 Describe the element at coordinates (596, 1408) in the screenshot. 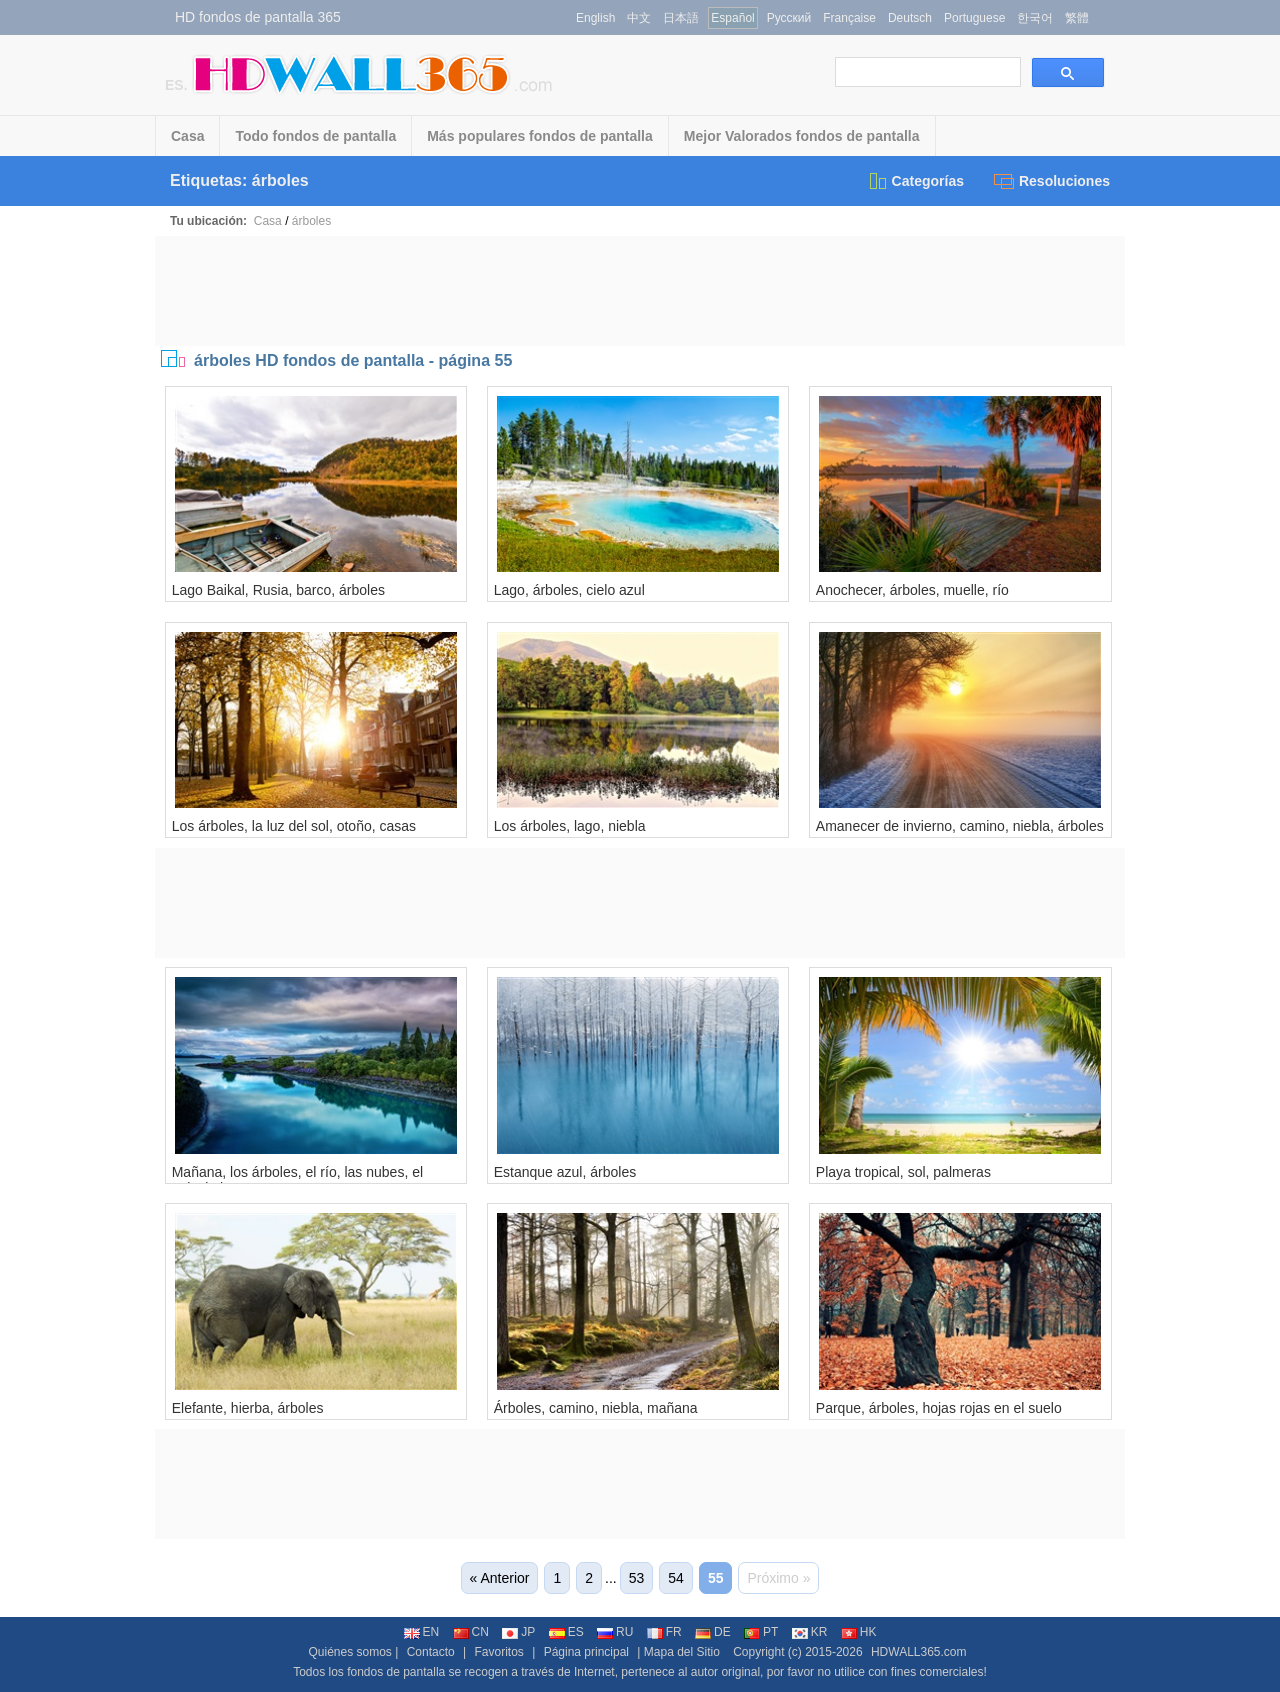

I see `Árboles, camino, niebla, mañana` at that location.